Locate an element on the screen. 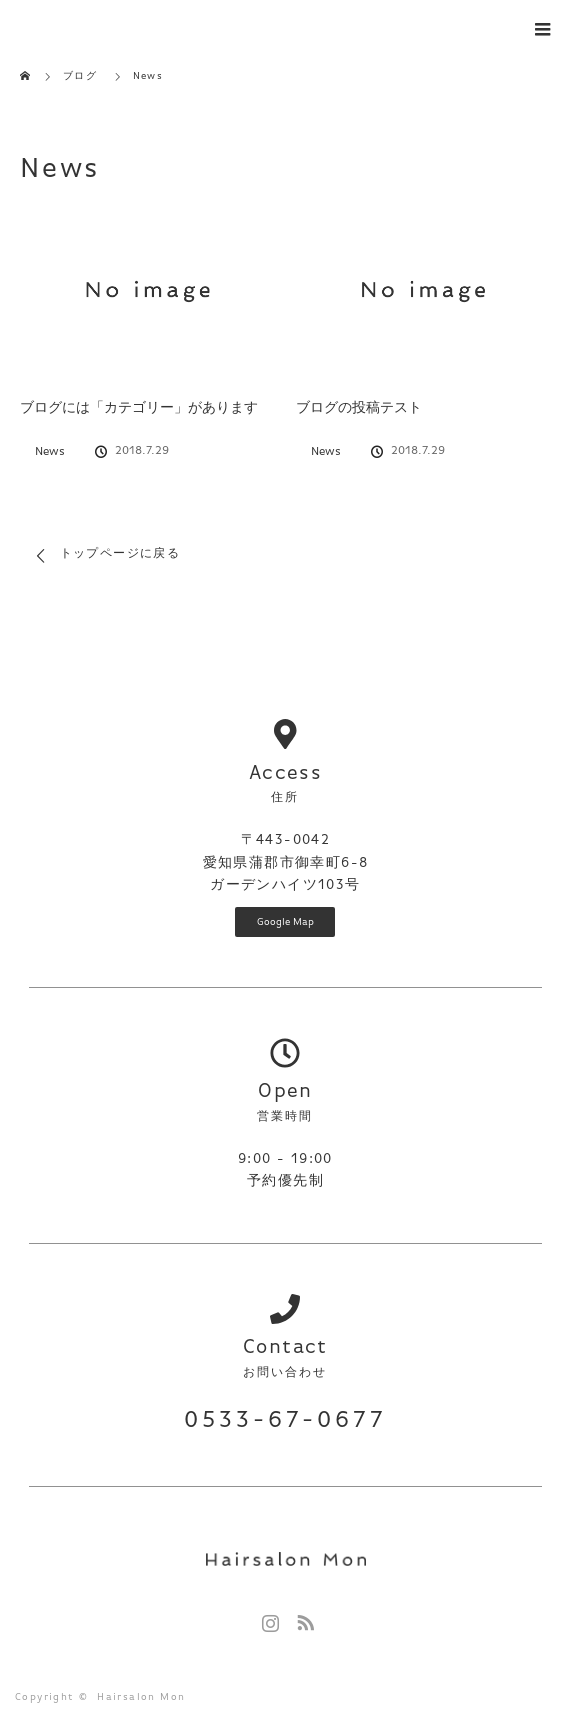 The height and width of the screenshot is (1727, 571). トップページに戻る is located at coordinates (120, 554).